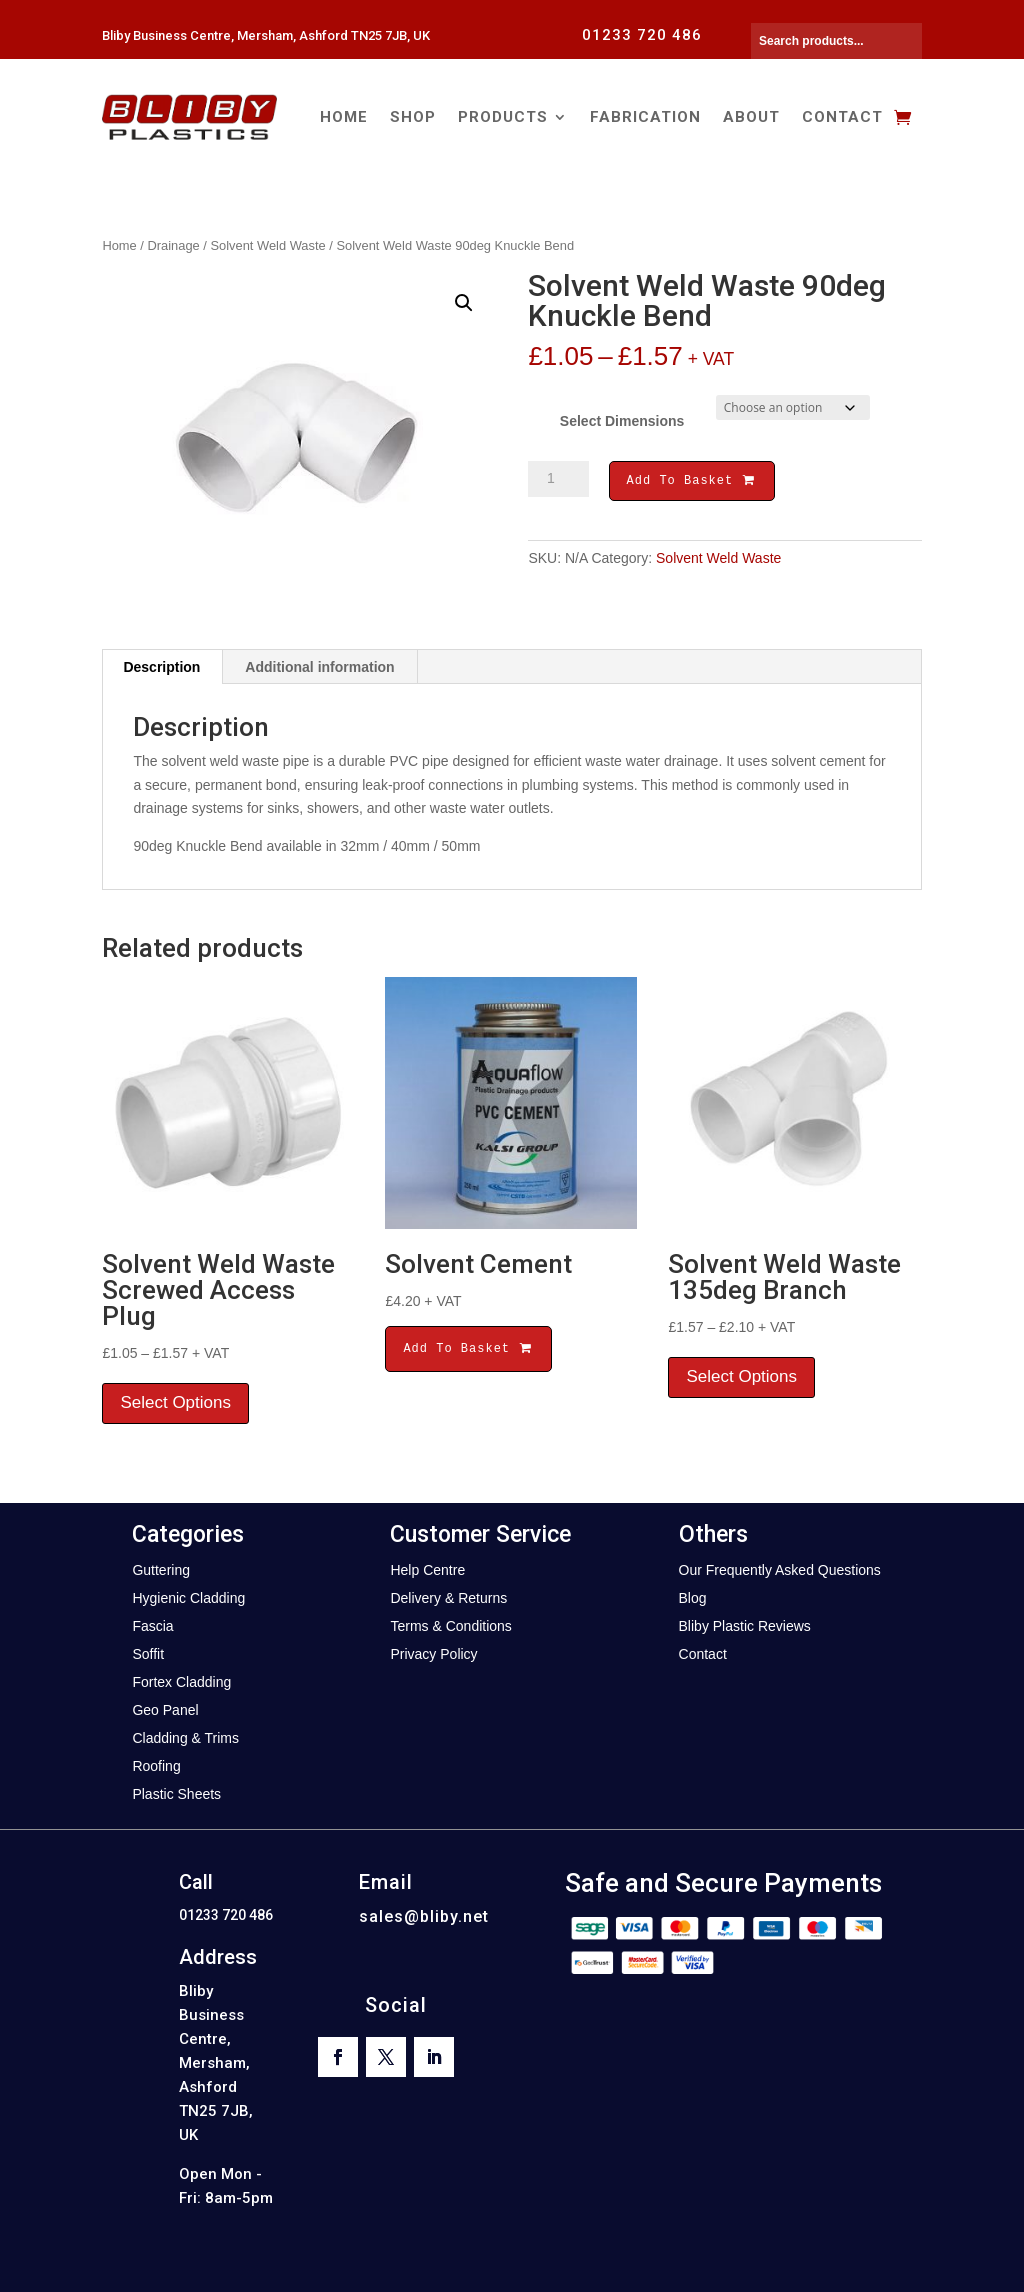  What do you see at coordinates (161, 667) in the screenshot?
I see `Description [tab]` at bounding box center [161, 667].